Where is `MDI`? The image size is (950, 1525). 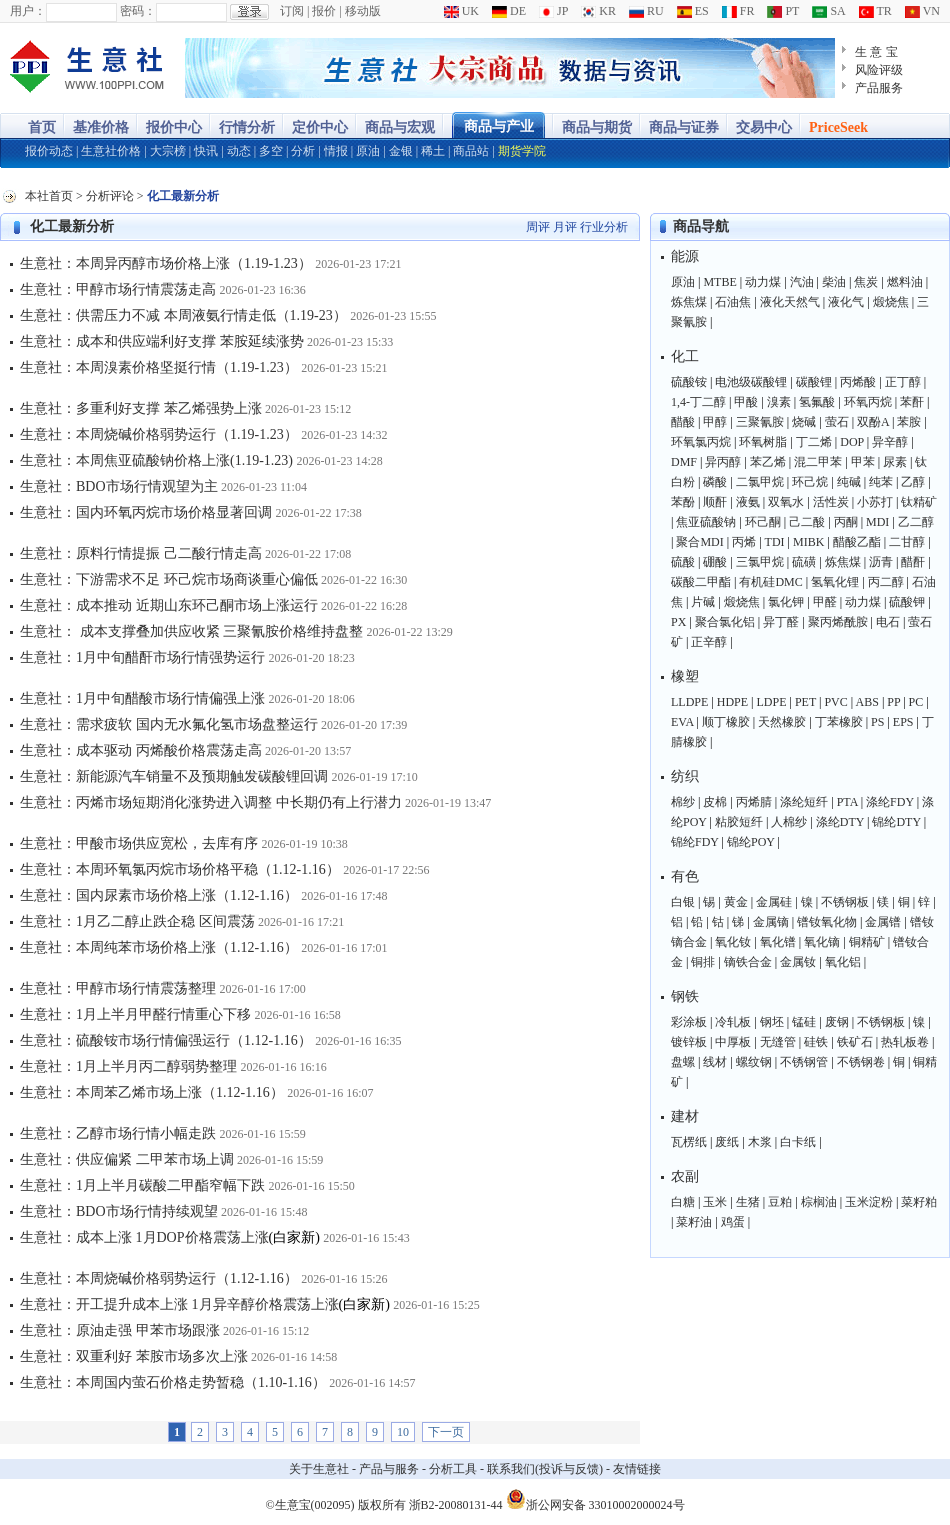
MDI is located at coordinates (877, 522).